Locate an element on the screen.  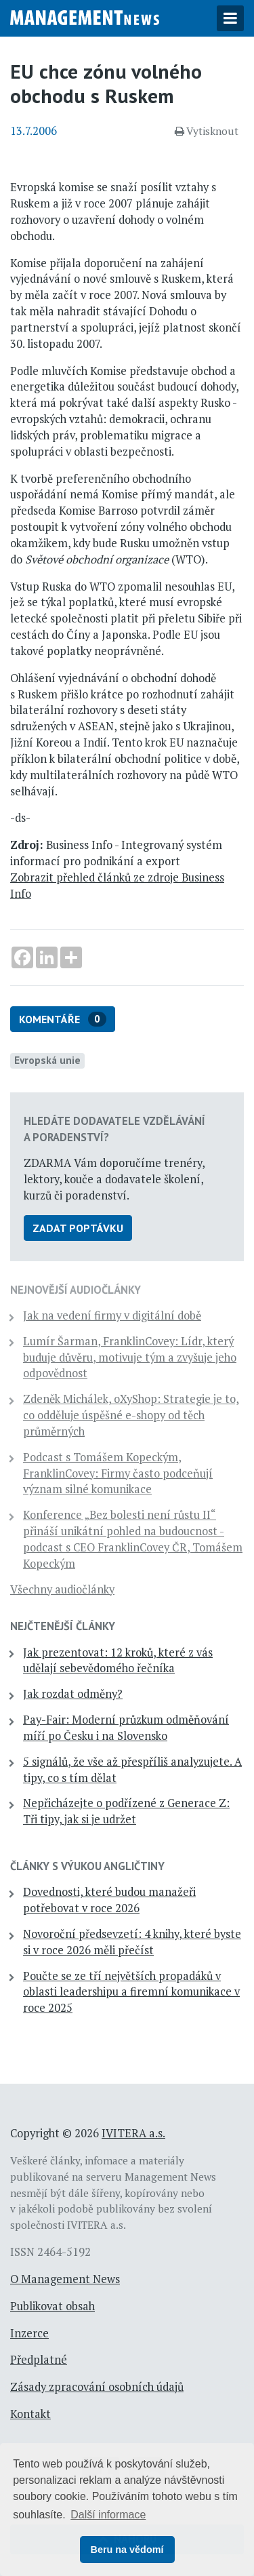
Nejčtenější články is located at coordinates (62, 1626).